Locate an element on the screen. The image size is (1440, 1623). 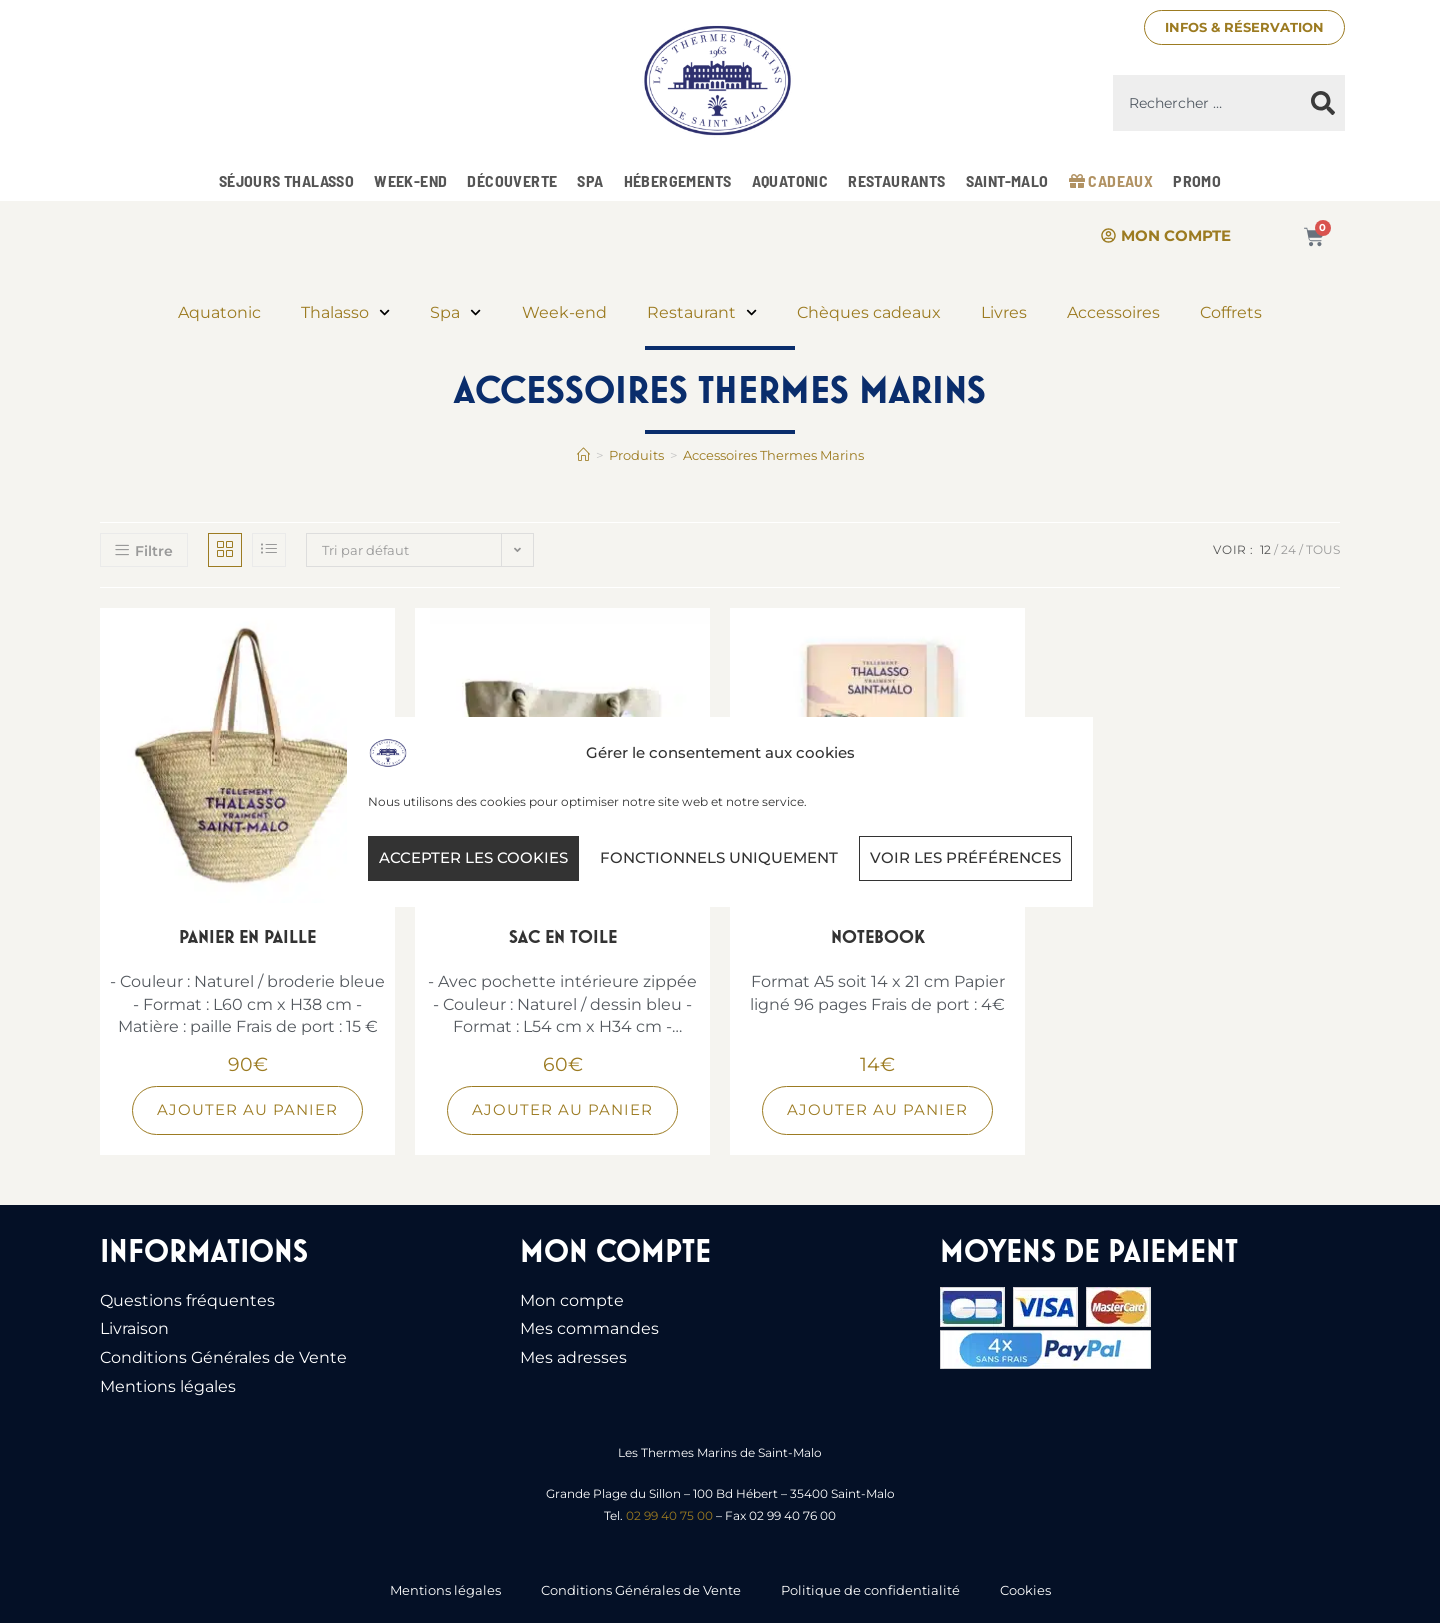
[Accueil] is located at coordinates (583, 455).